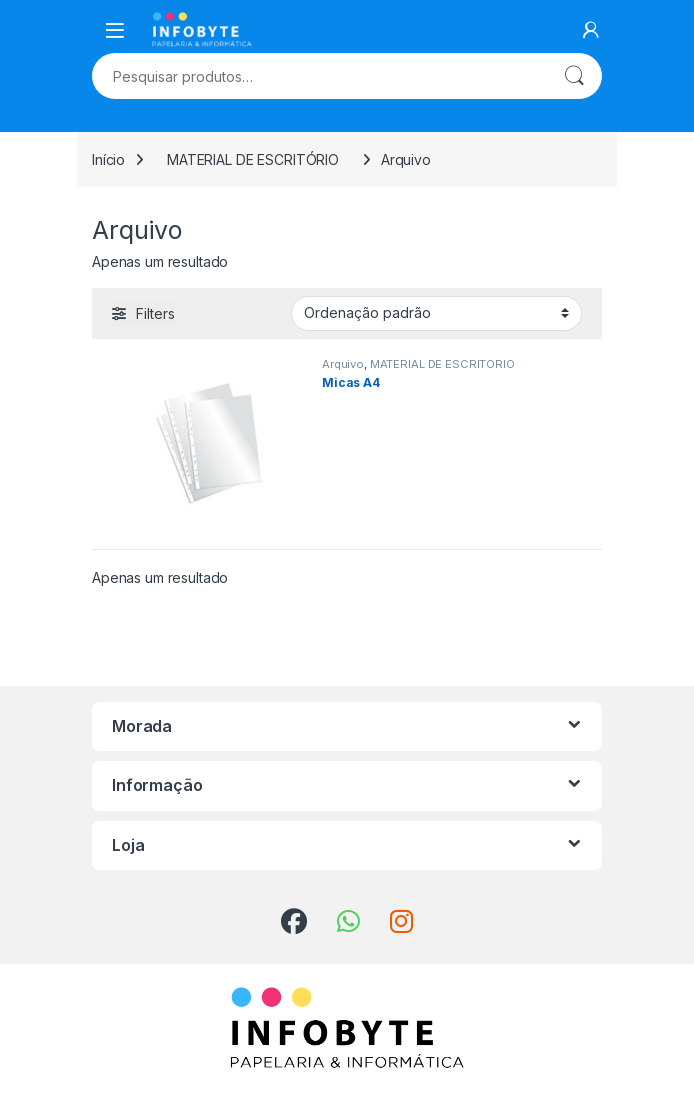  Describe the element at coordinates (253, 159) in the screenshot. I see `MATERIAL DE ESCRITÓRIO` at that location.